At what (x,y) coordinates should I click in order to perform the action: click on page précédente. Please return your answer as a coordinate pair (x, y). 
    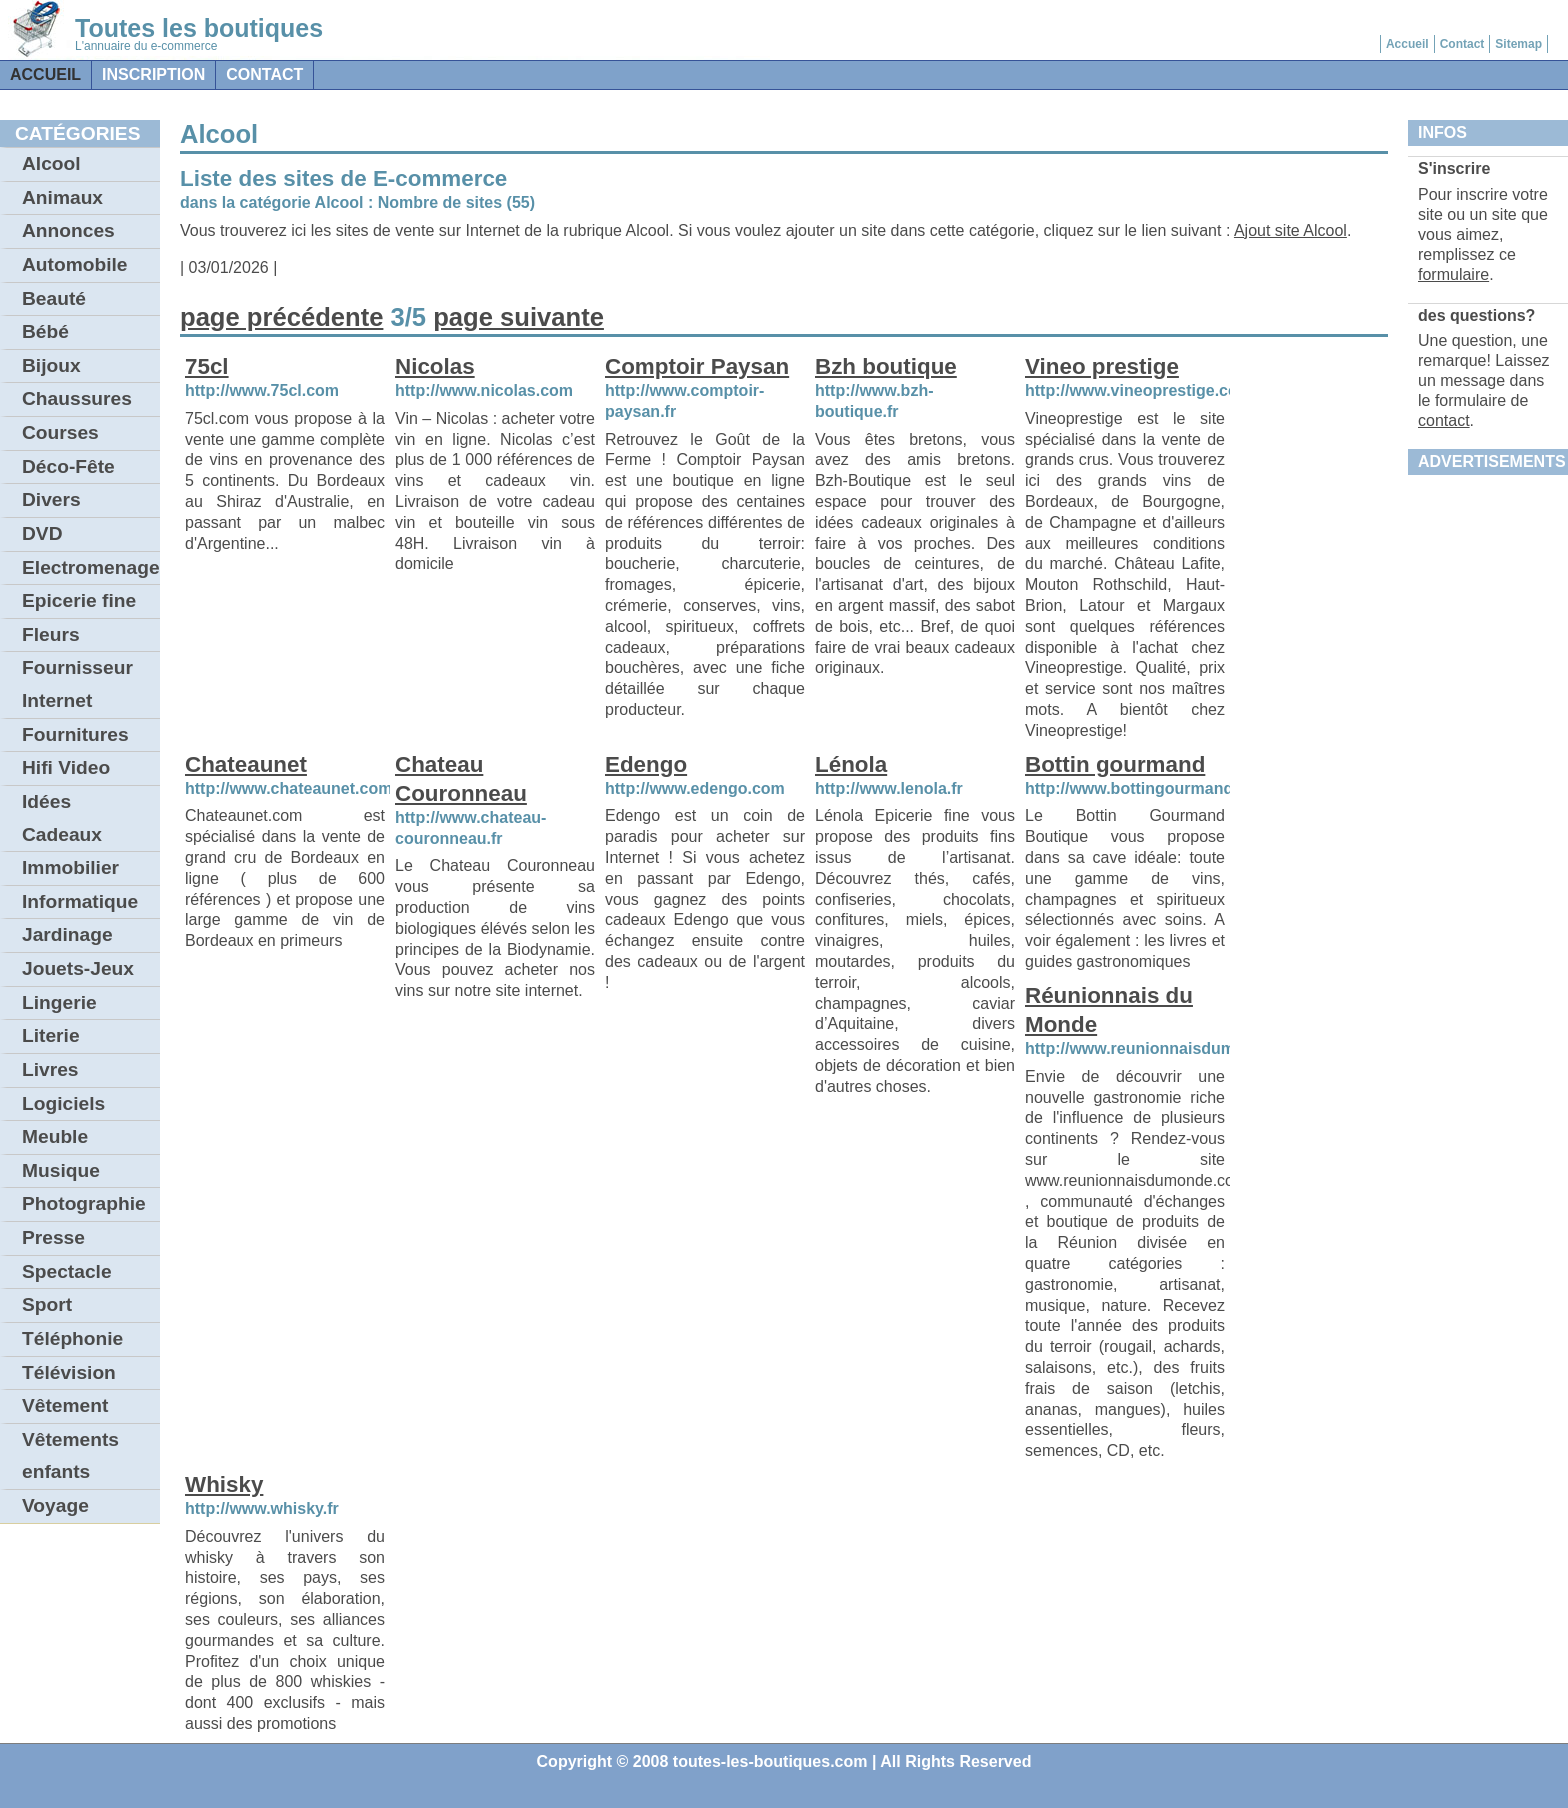
    Looking at the image, I should click on (281, 317).